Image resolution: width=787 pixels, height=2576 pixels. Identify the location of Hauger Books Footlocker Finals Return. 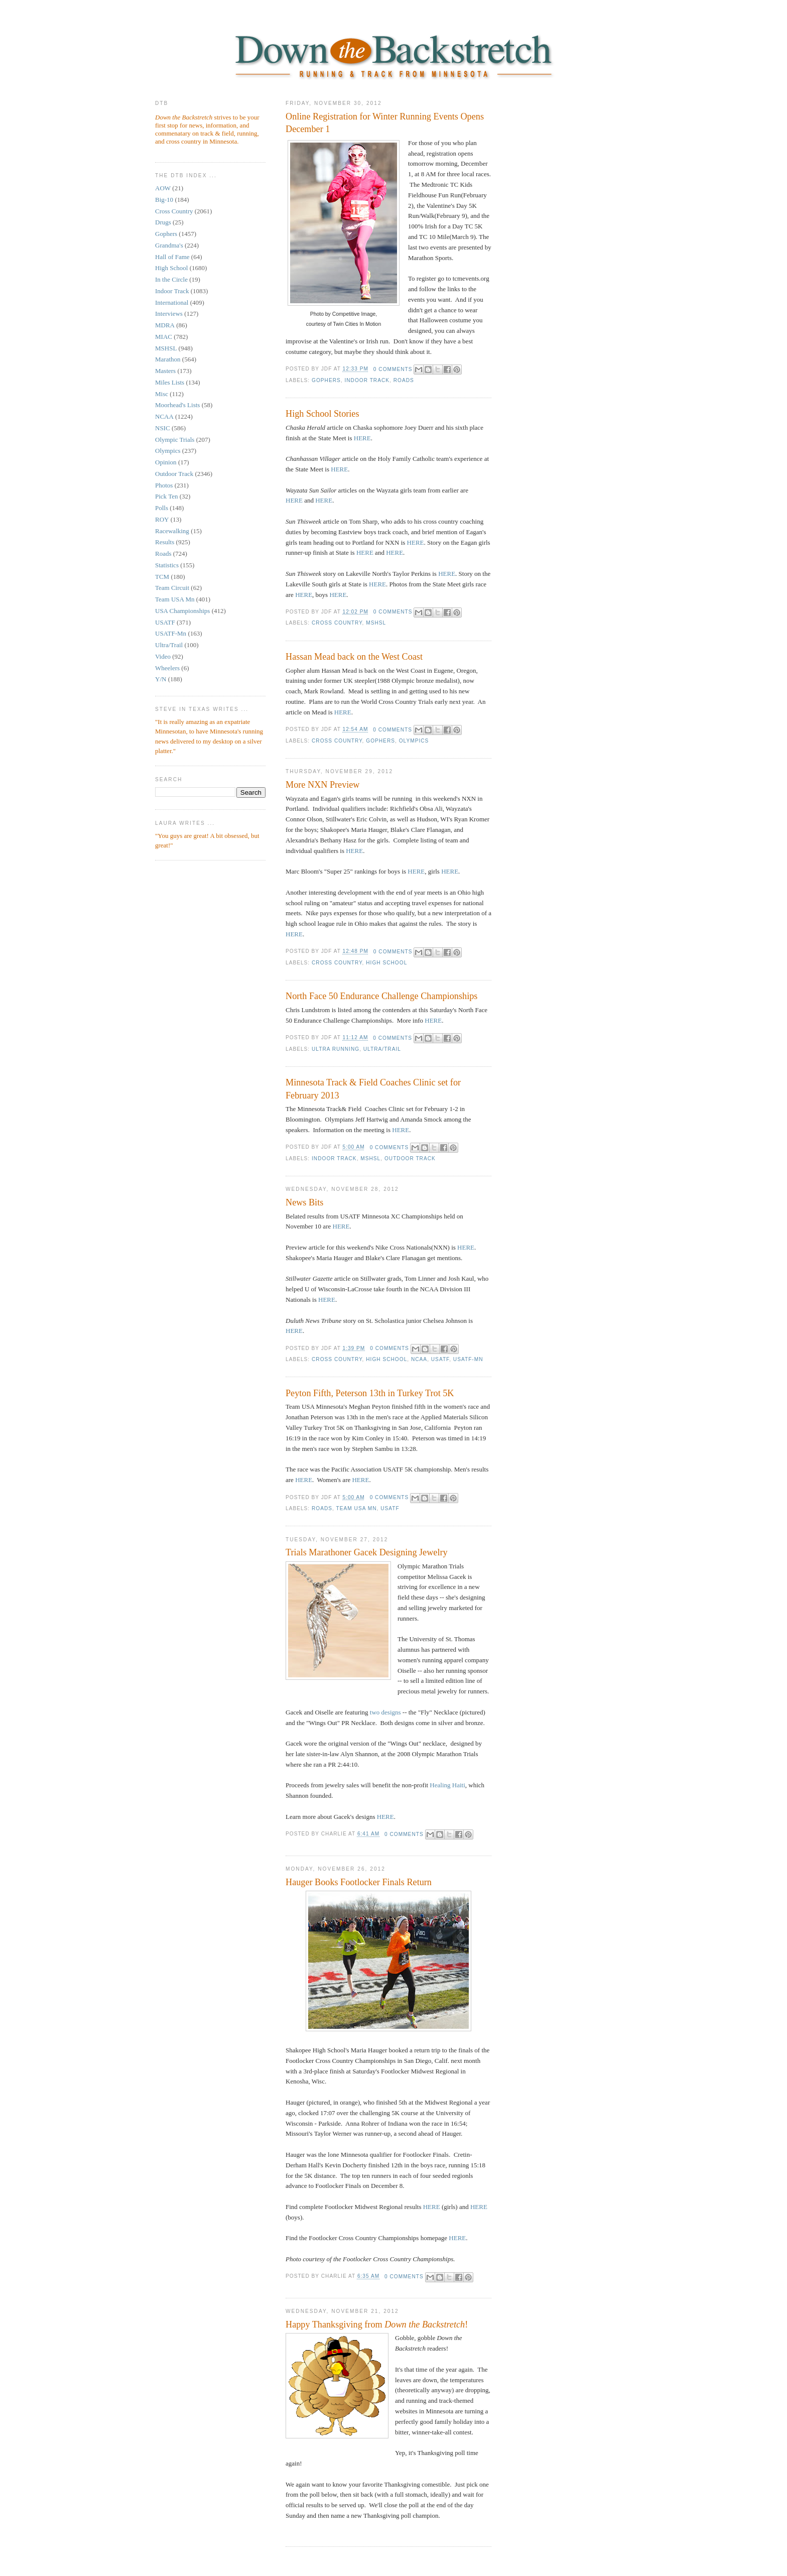
(359, 1882).